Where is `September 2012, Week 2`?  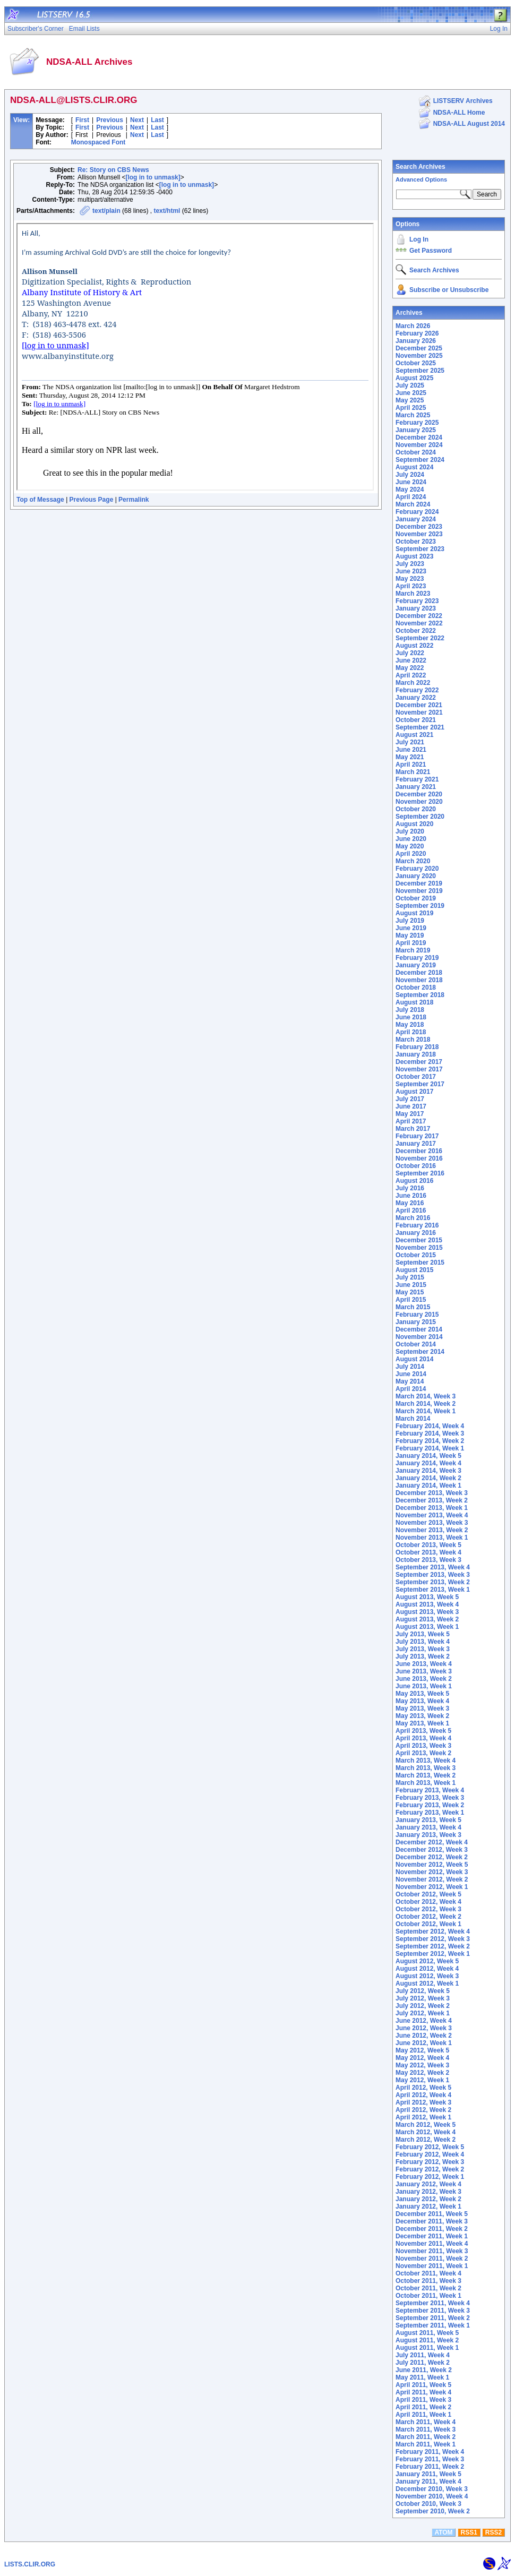
September 2012, Week 2 is located at coordinates (433, 1946).